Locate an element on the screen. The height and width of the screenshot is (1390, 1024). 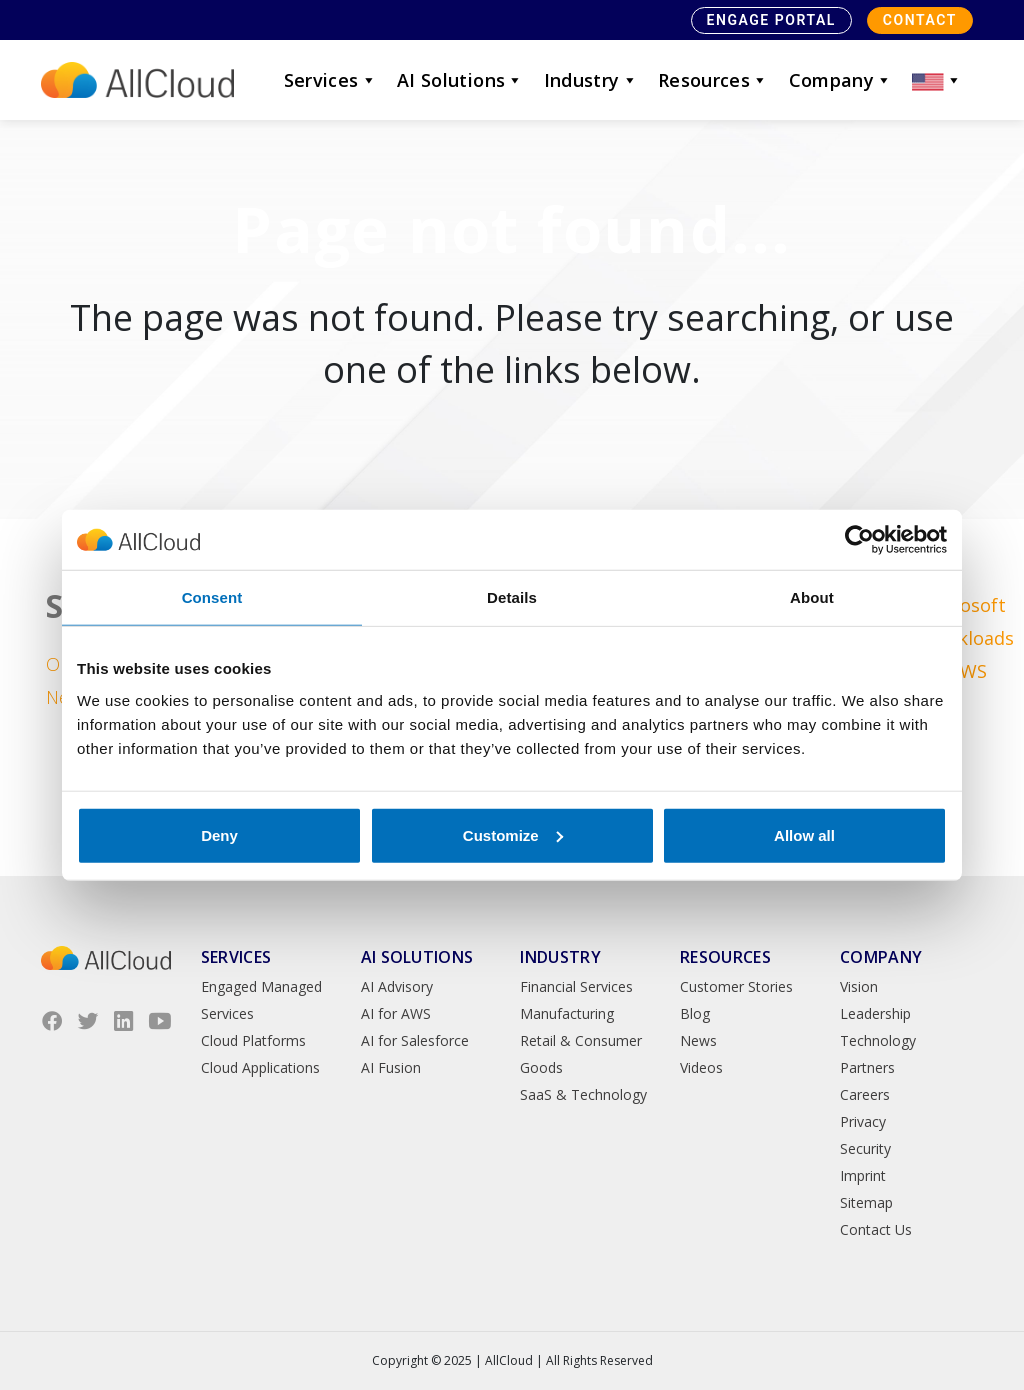
Cloud Platforms is located at coordinates (253, 1040).